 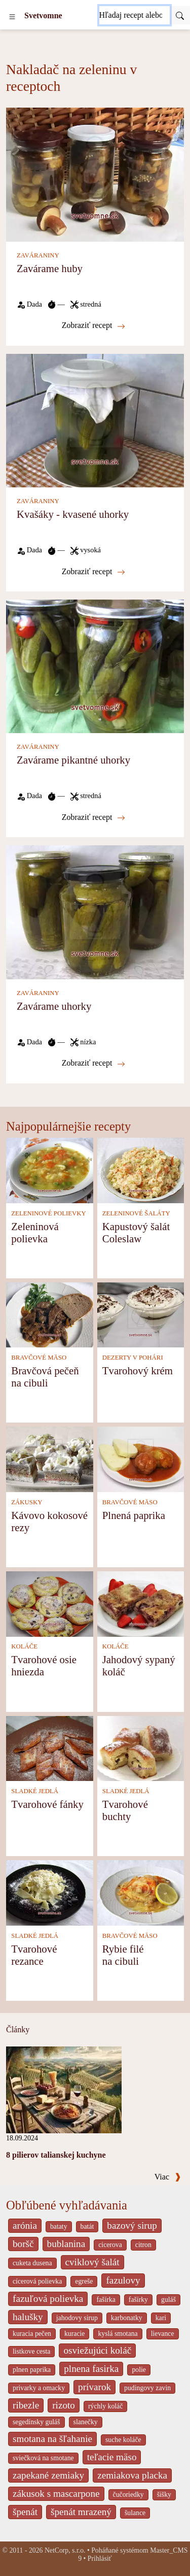 What do you see at coordinates (97, 2350) in the screenshot?
I see `osviežujúci koláč` at bounding box center [97, 2350].